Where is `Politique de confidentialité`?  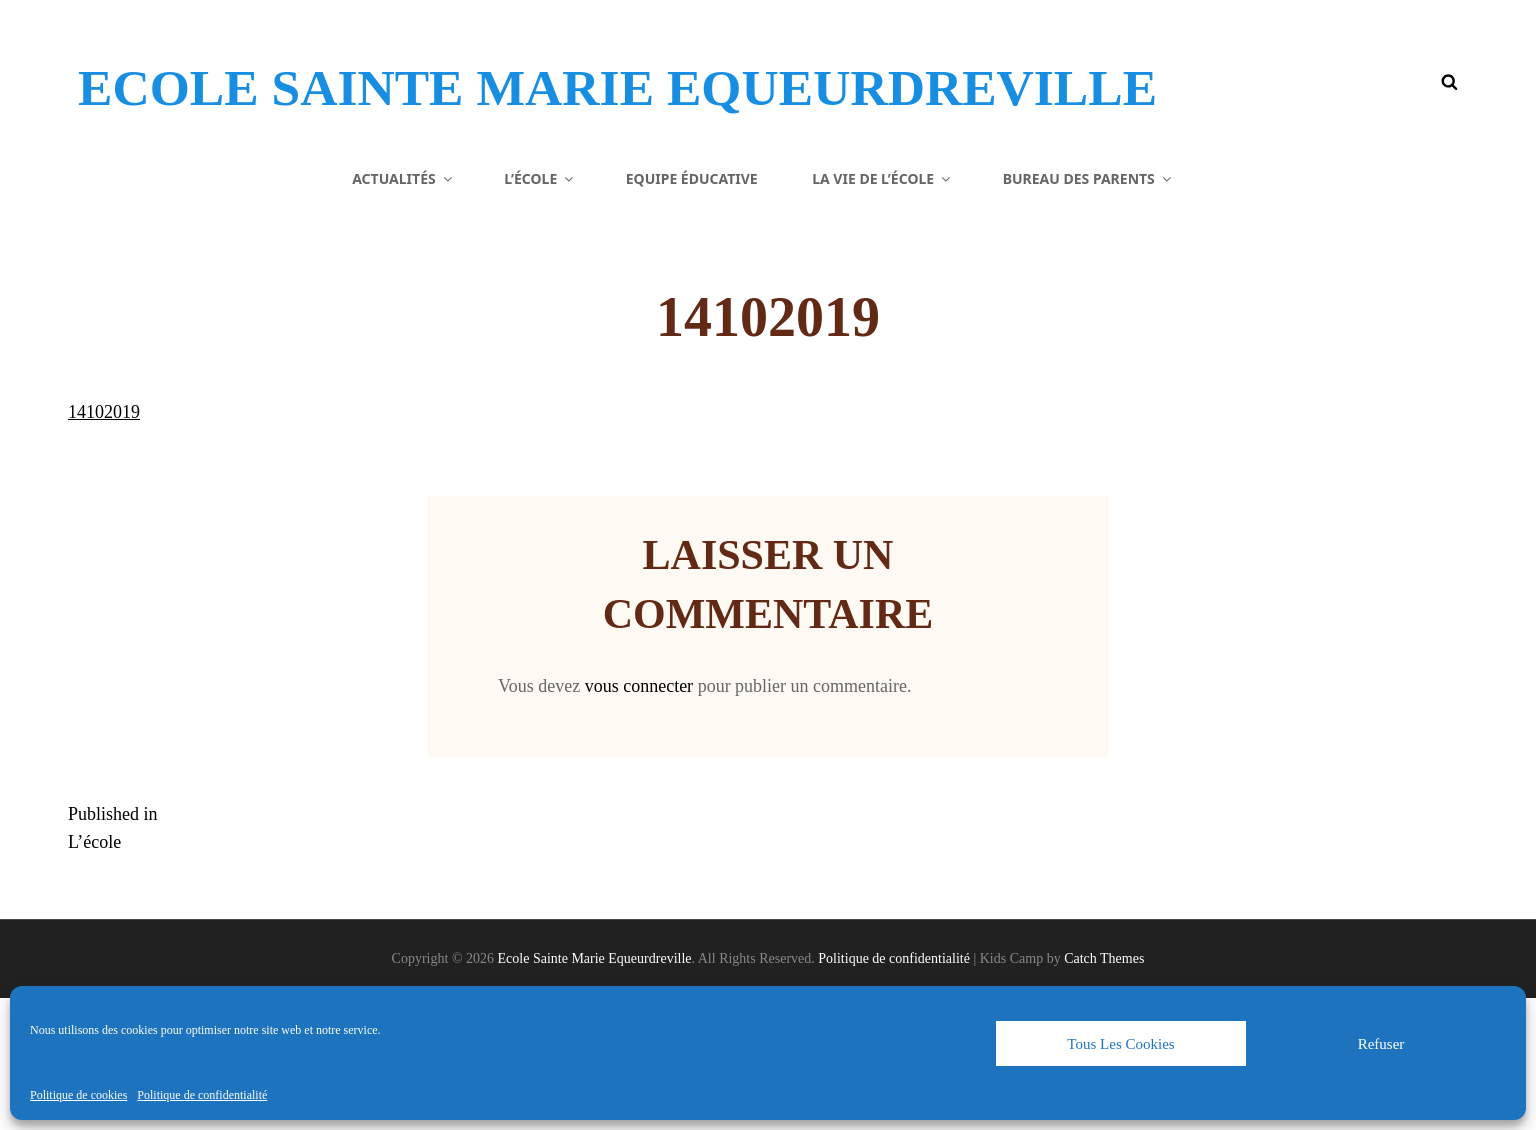
Politique de confidentialité is located at coordinates (202, 1095).